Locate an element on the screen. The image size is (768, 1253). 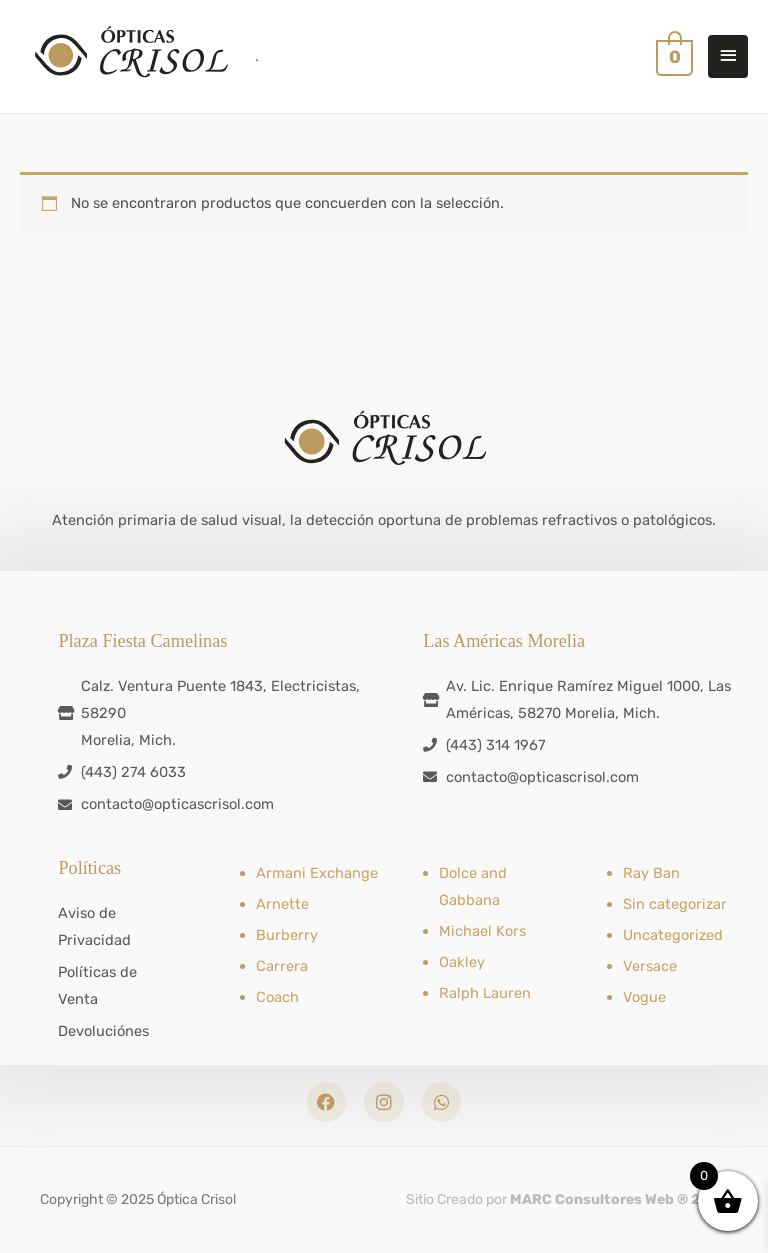
Ralph Lauren is located at coordinates (485, 993).